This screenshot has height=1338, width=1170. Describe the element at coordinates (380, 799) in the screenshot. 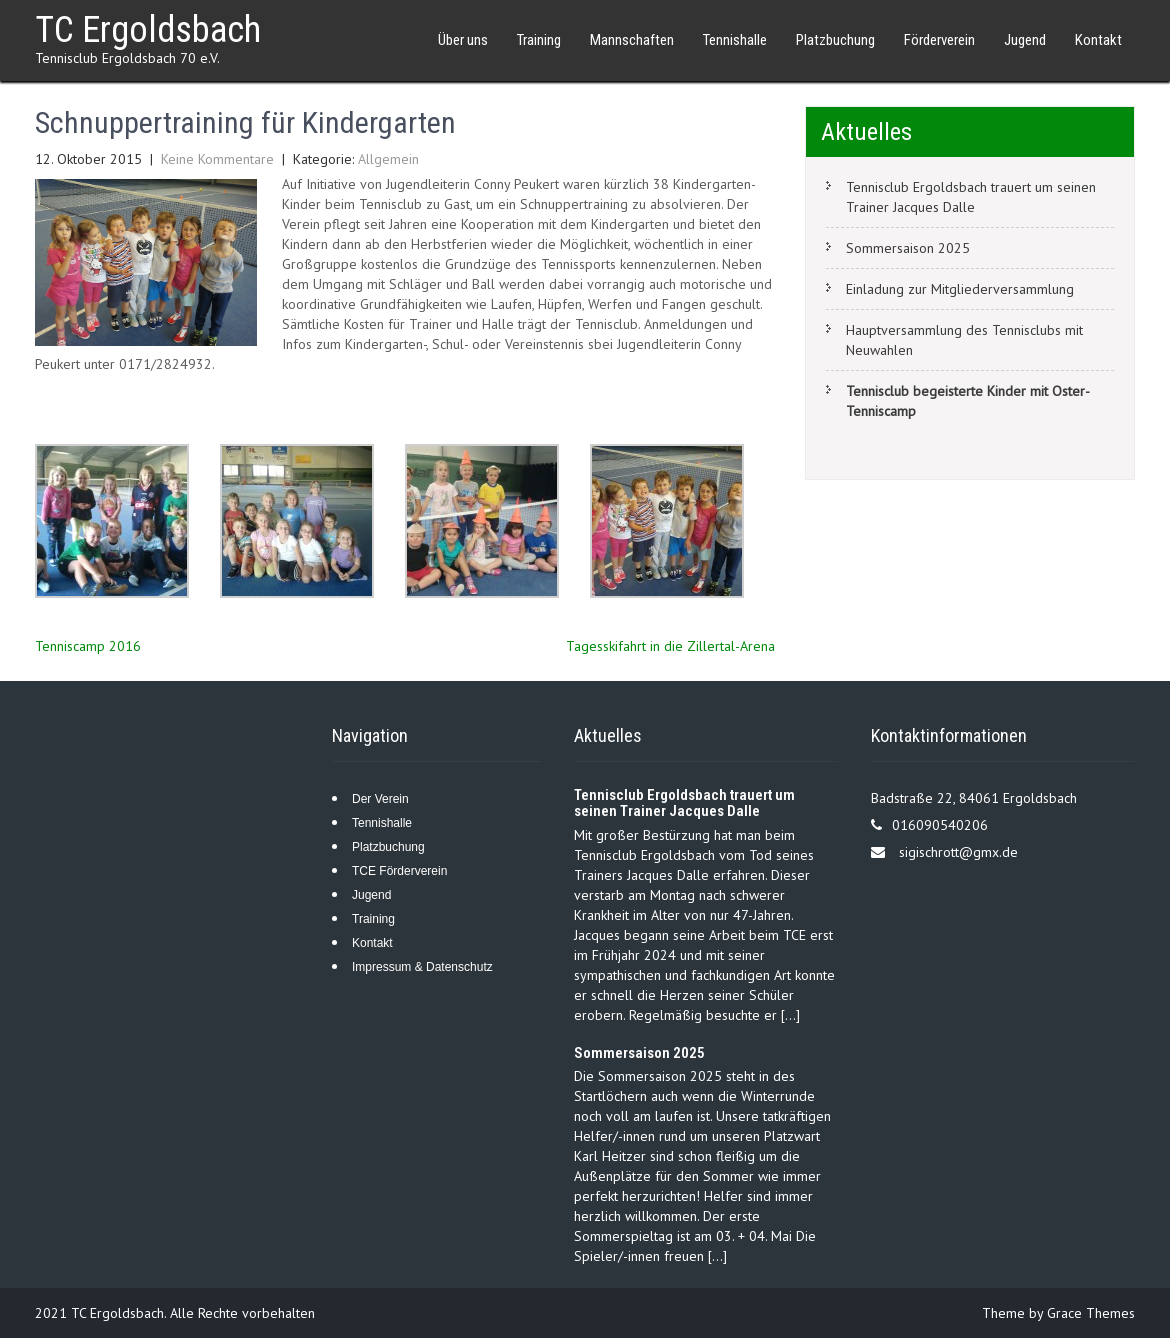

I see `Der Verein` at that location.